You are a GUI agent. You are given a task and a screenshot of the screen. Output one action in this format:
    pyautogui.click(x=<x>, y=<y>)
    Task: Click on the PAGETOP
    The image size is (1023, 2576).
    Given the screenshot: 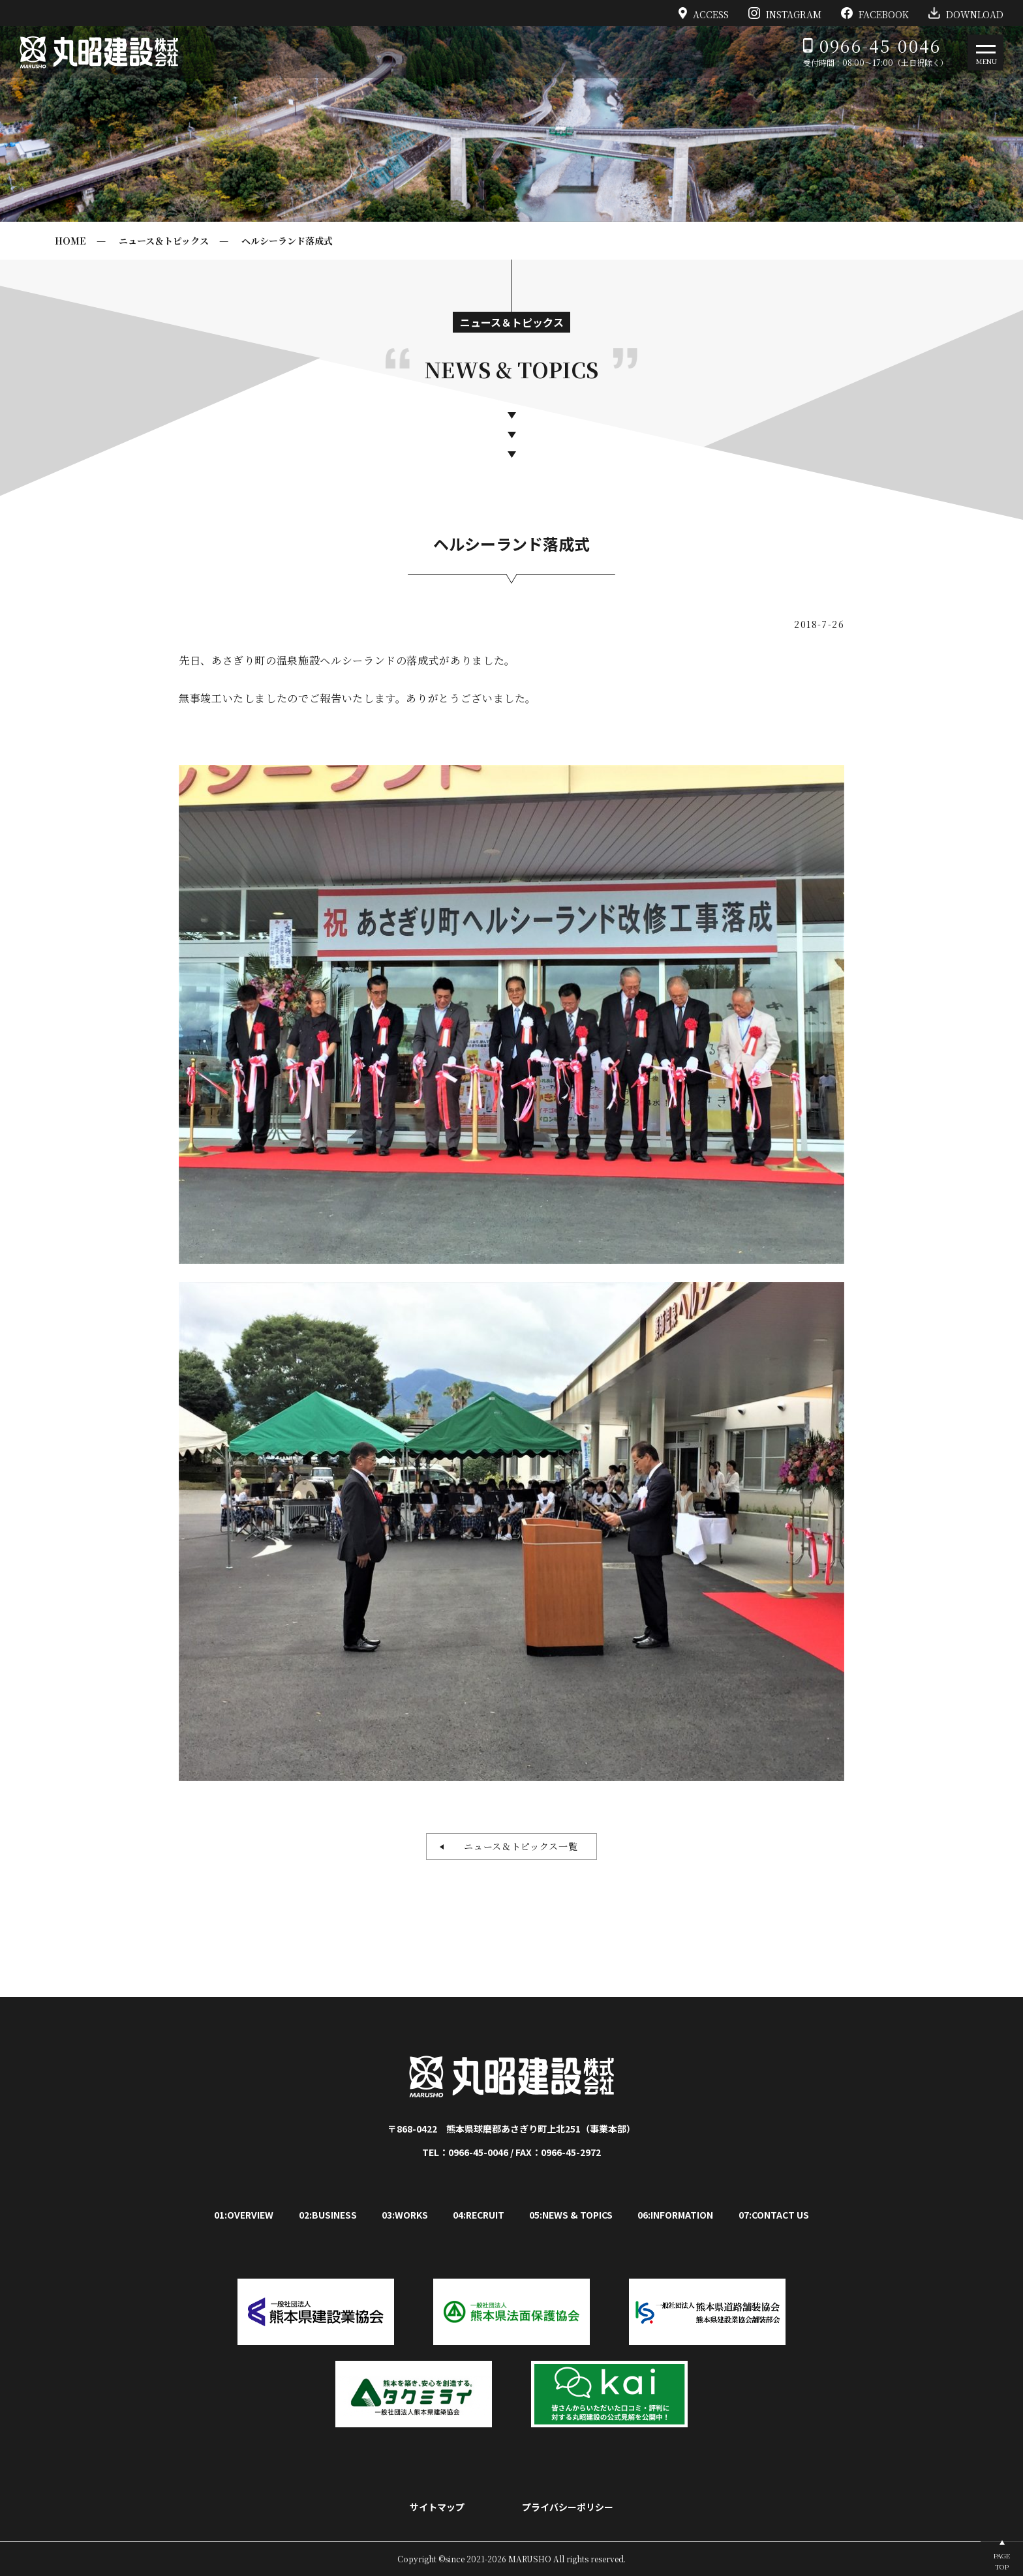 What is the action you would take?
    pyautogui.click(x=1002, y=2561)
    